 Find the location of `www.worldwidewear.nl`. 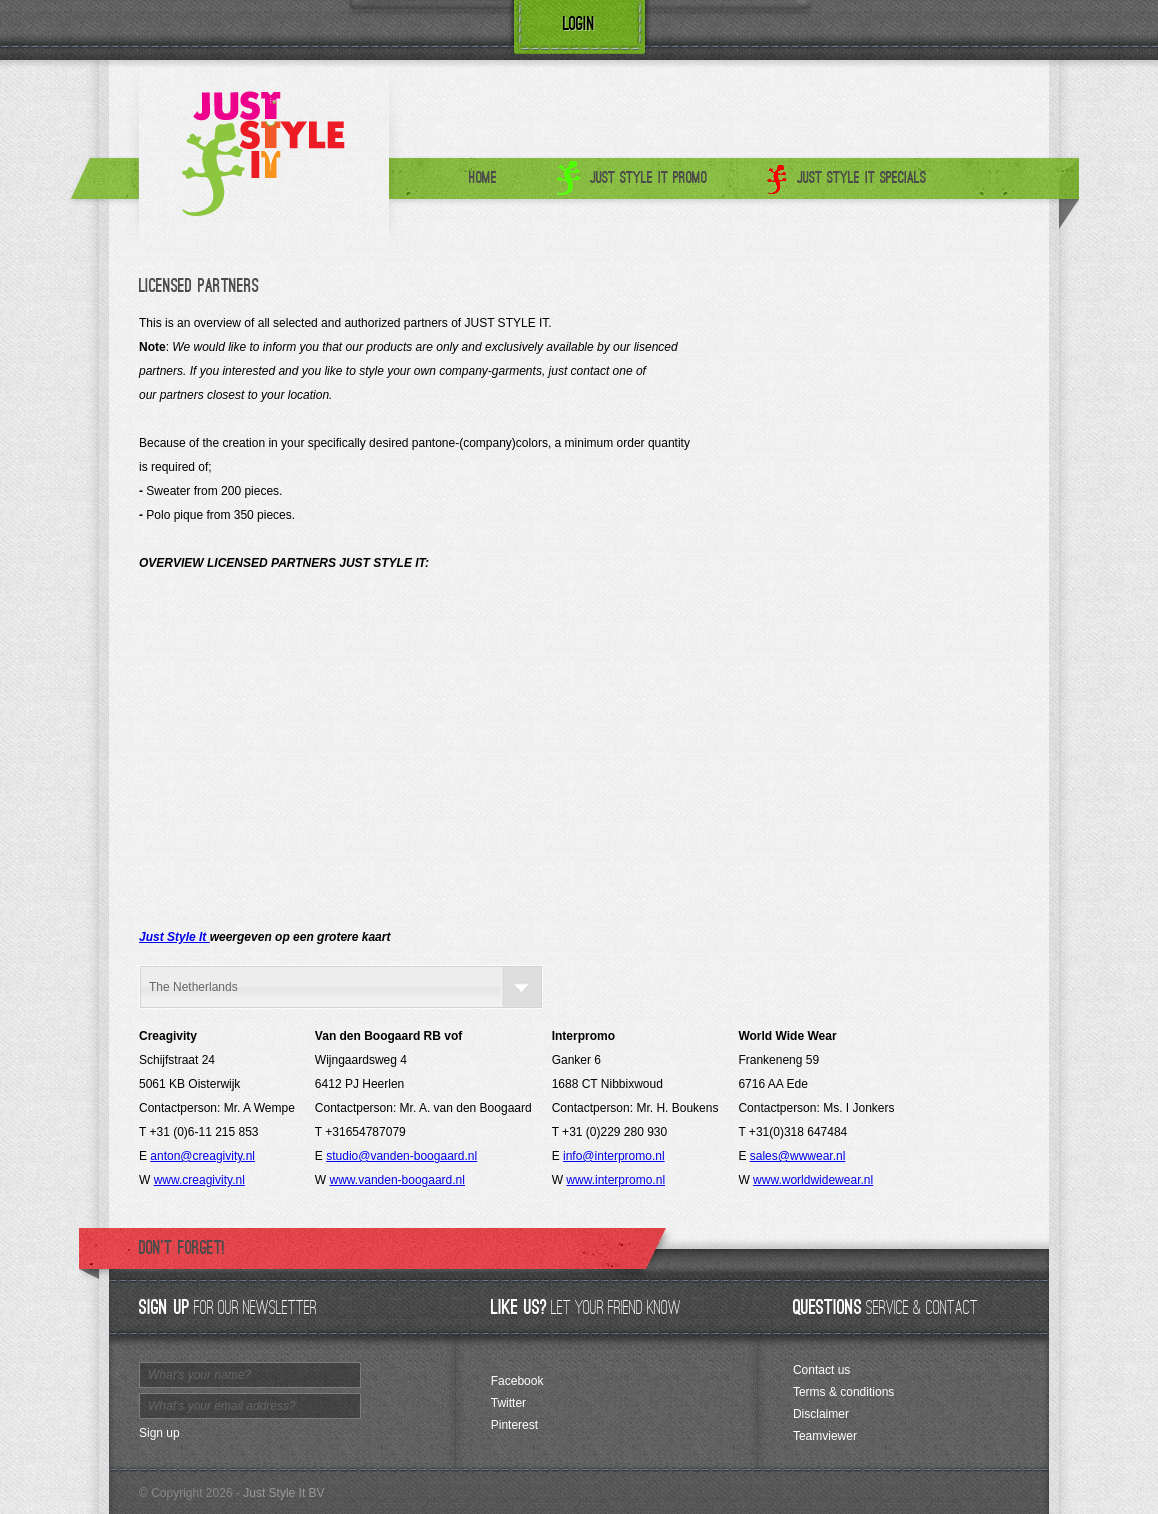

www.worldwidewear.nl is located at coordinates (813, 1180).